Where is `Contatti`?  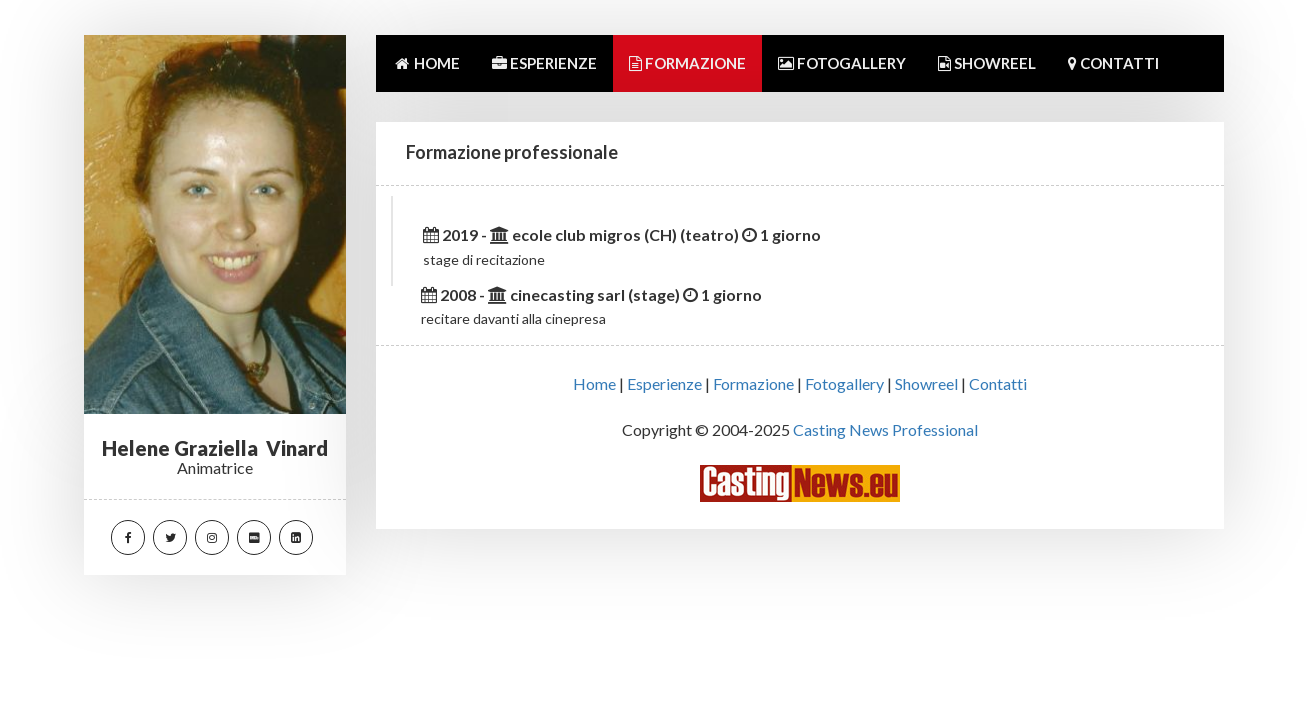
Contatti is located at coordinates (998, 383).